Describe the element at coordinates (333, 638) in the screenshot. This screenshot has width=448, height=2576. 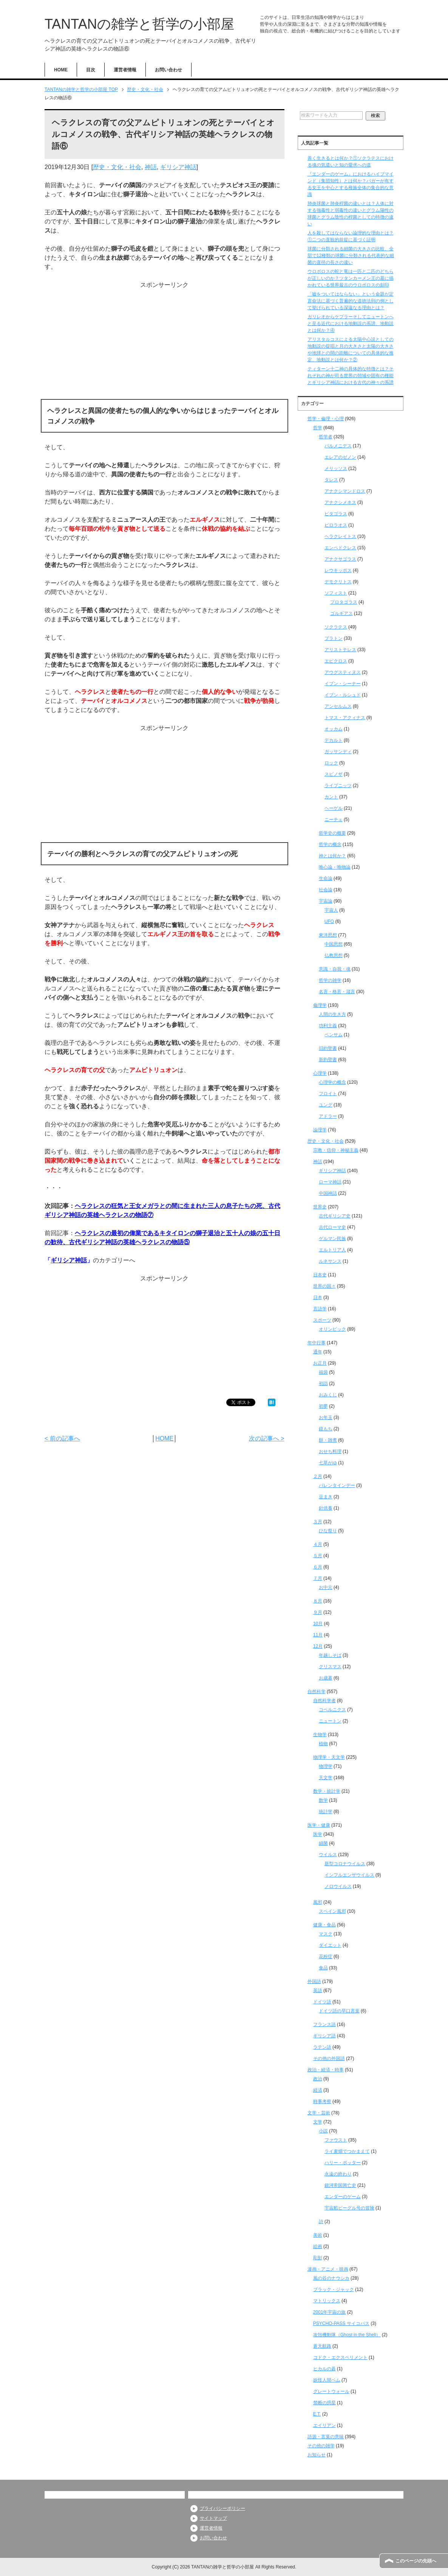
I see `プラトン` at that location.